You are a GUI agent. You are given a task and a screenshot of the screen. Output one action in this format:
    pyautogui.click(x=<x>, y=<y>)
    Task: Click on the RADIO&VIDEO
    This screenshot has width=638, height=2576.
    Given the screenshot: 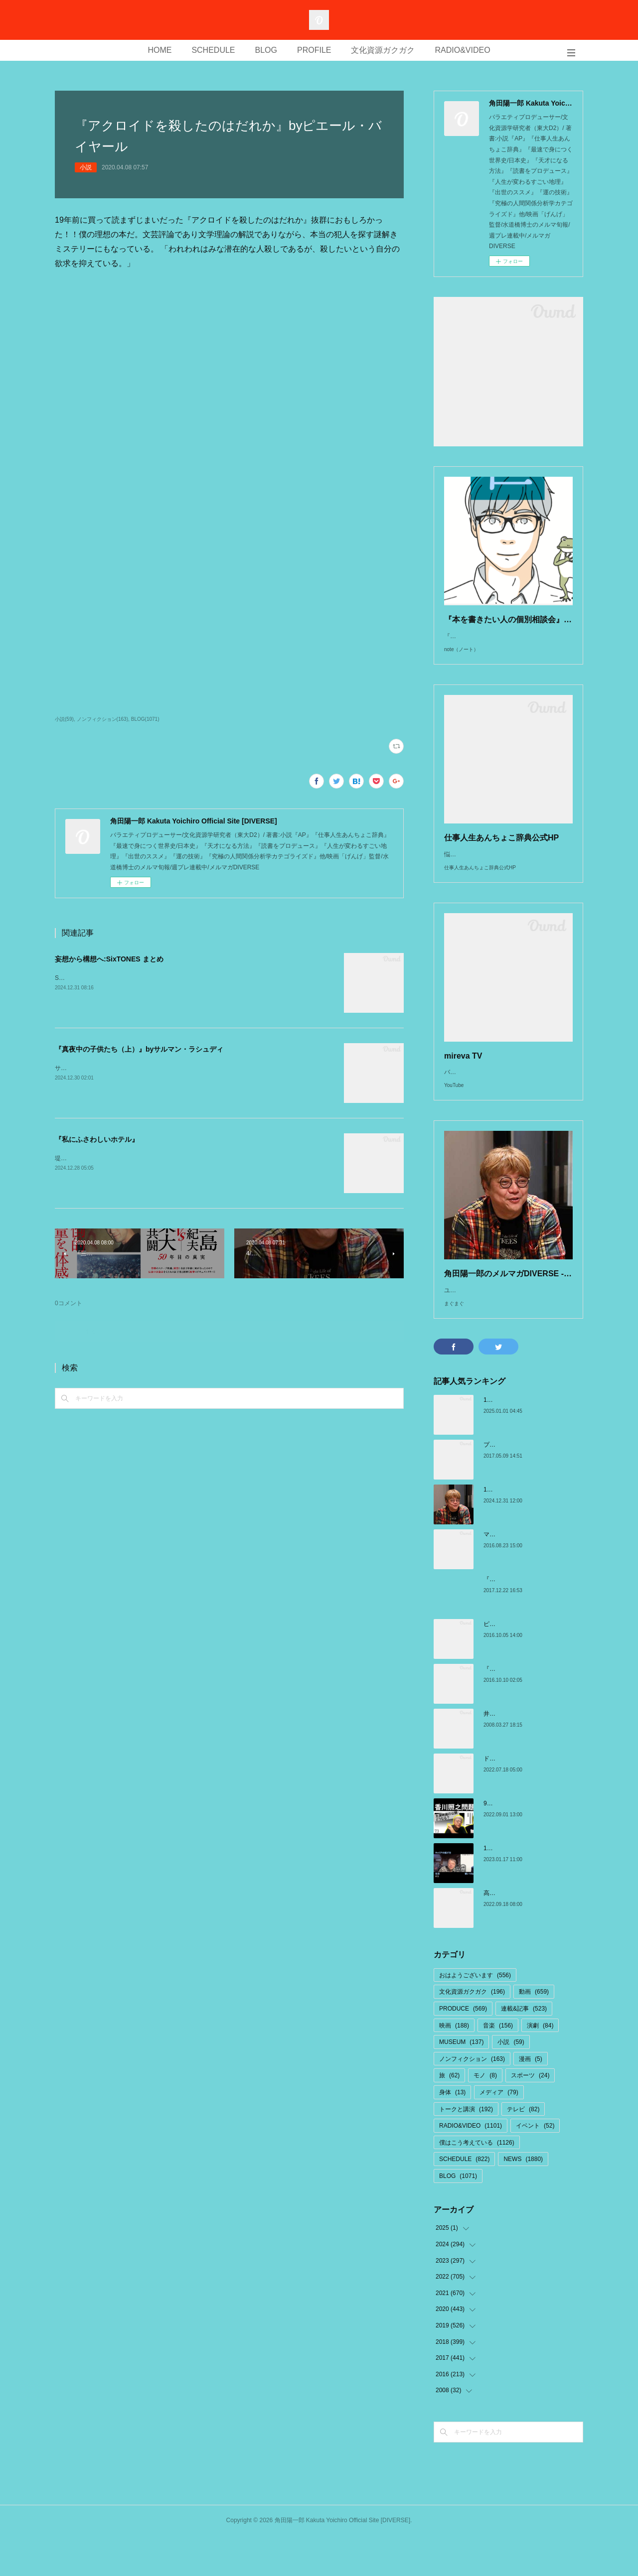 What is the action you would take?
    pyautogui.click(x=462, y=50)
    